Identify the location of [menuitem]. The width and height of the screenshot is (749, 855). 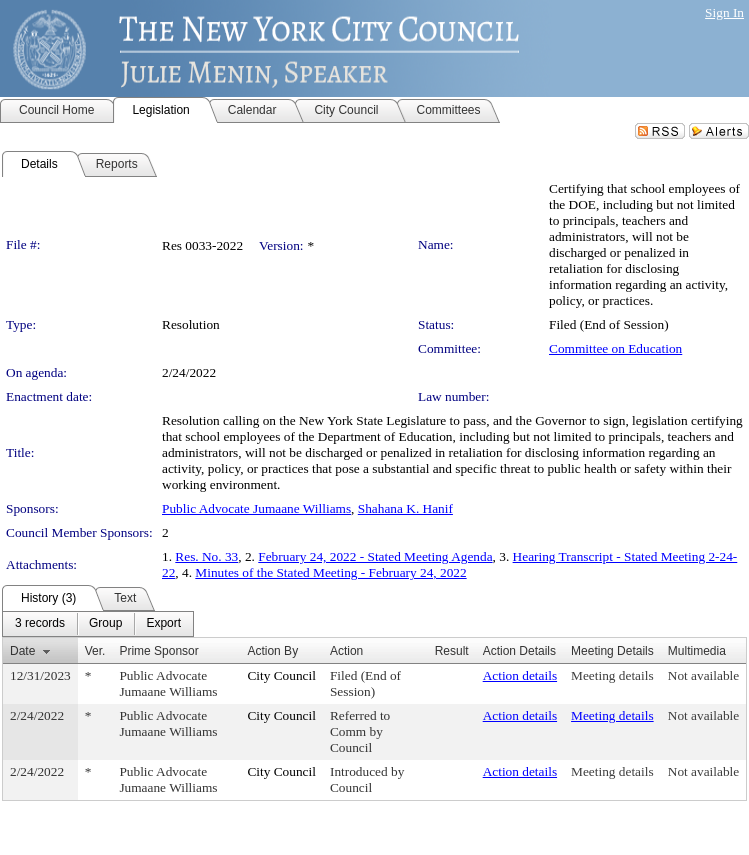
(40, 624).